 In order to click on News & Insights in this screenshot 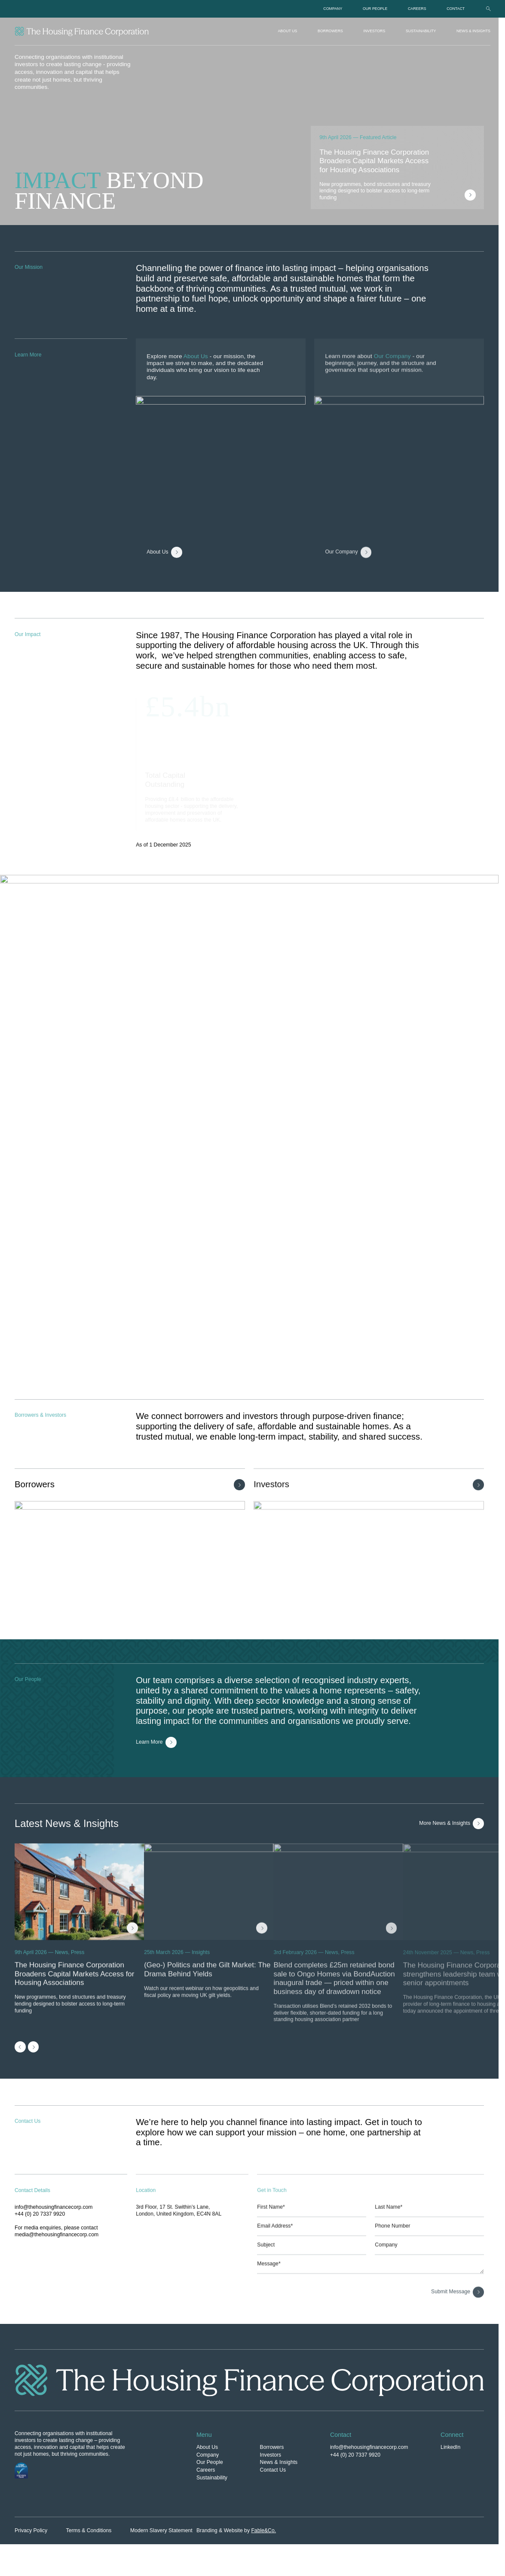, I will do `click(473, 31)`.